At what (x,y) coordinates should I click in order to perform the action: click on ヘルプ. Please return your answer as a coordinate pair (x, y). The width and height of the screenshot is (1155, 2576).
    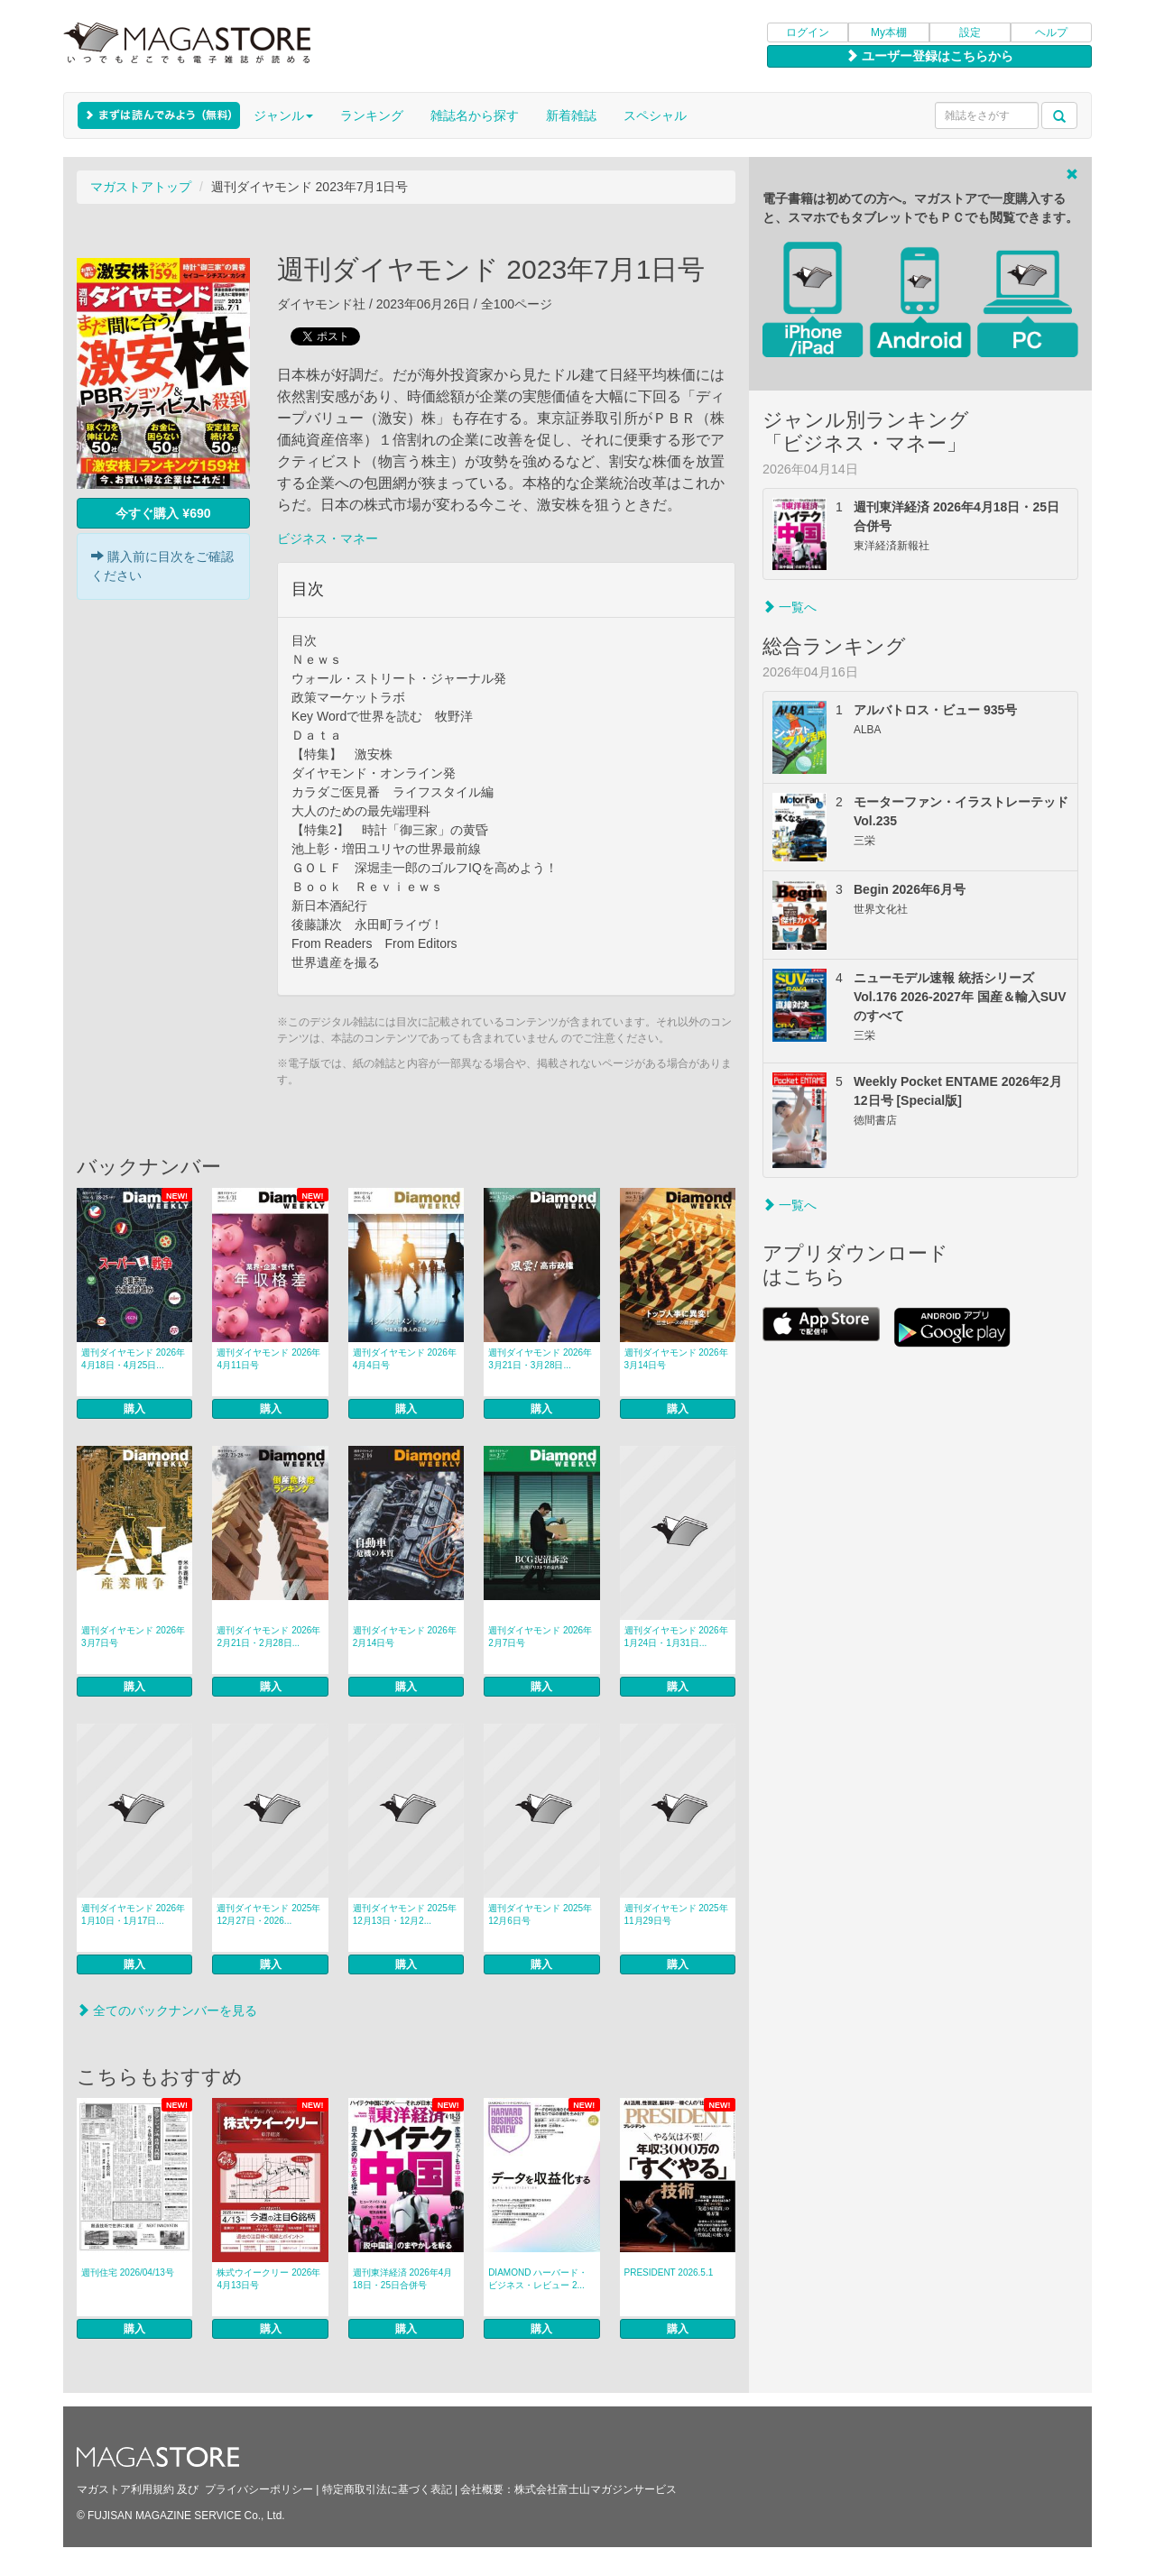
    Looking at the image, I should click on (1051, 32).